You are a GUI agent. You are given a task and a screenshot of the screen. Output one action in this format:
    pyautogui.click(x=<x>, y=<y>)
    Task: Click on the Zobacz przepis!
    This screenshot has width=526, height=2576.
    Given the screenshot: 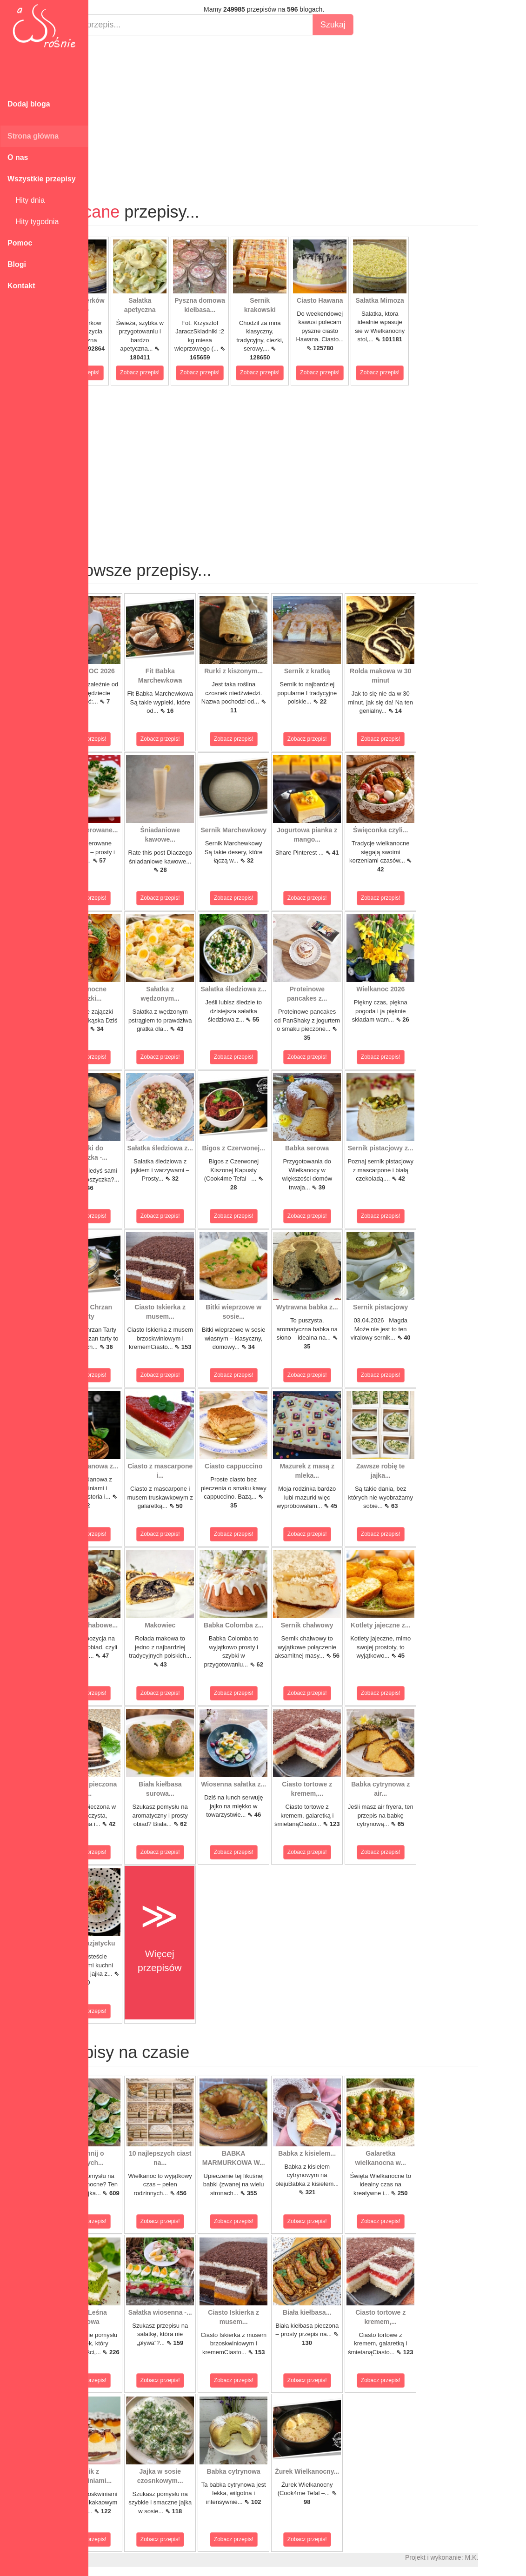 What is the action you would take?
    pyautogui.click(x=123, y=372)
    